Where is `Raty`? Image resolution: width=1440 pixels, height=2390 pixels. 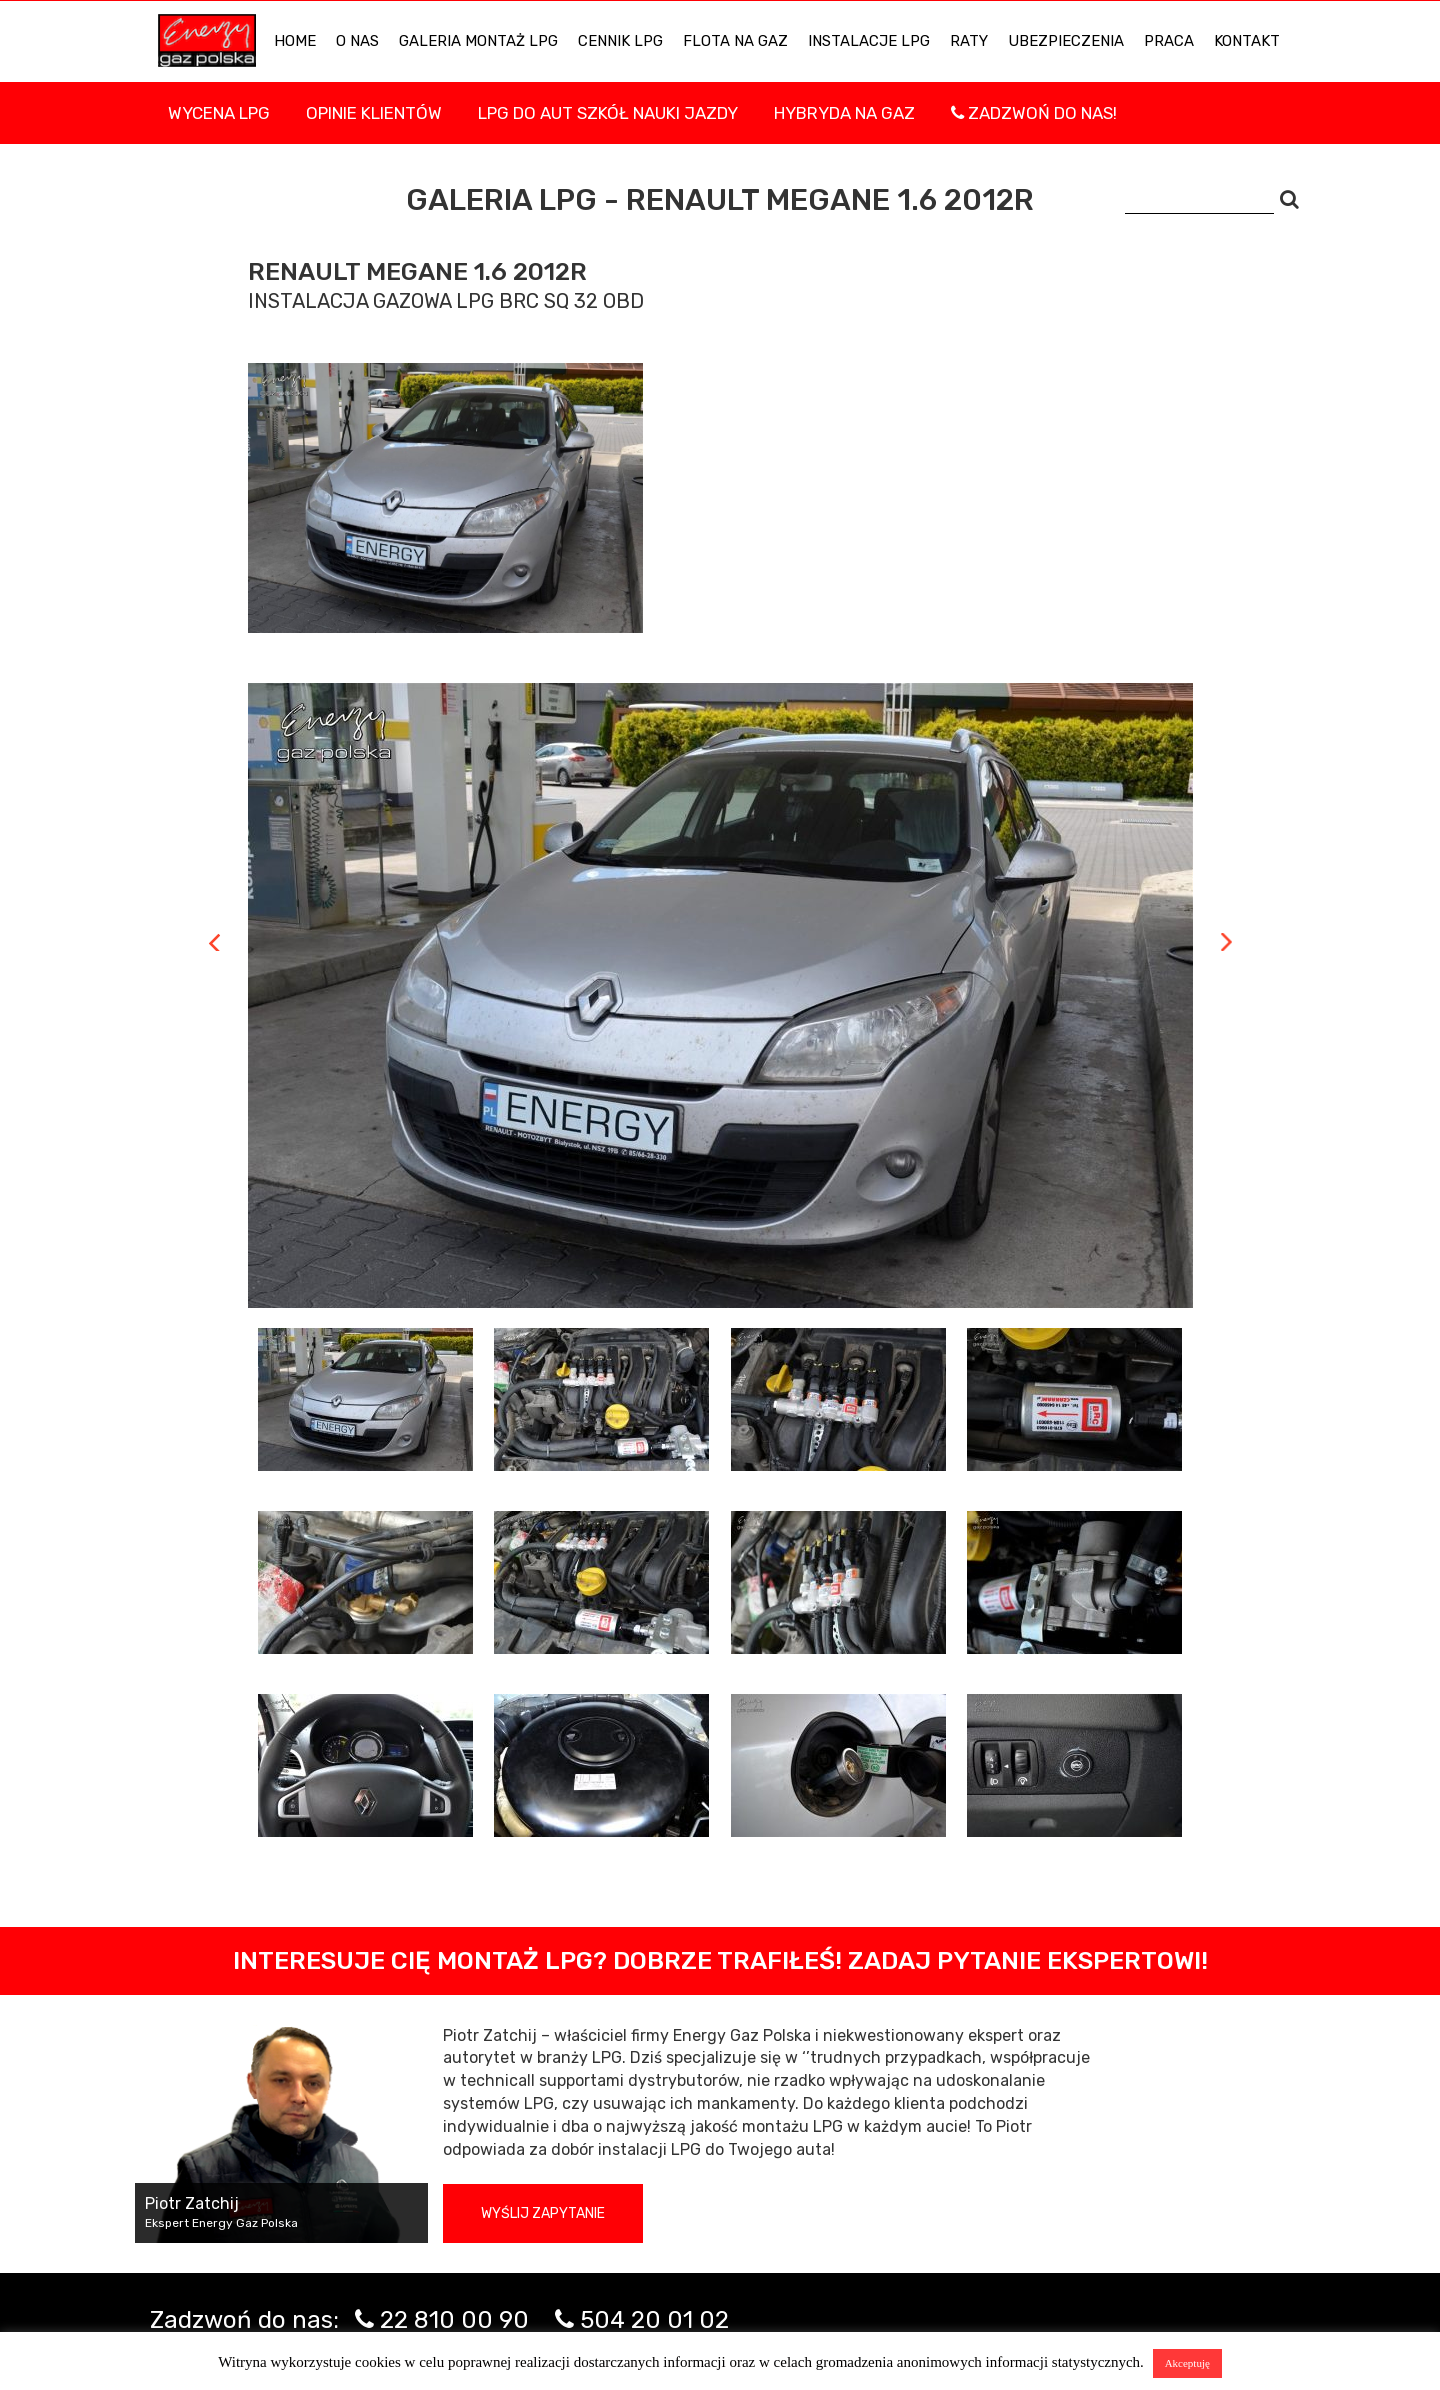 Raty is located at coordinates (969, 41).